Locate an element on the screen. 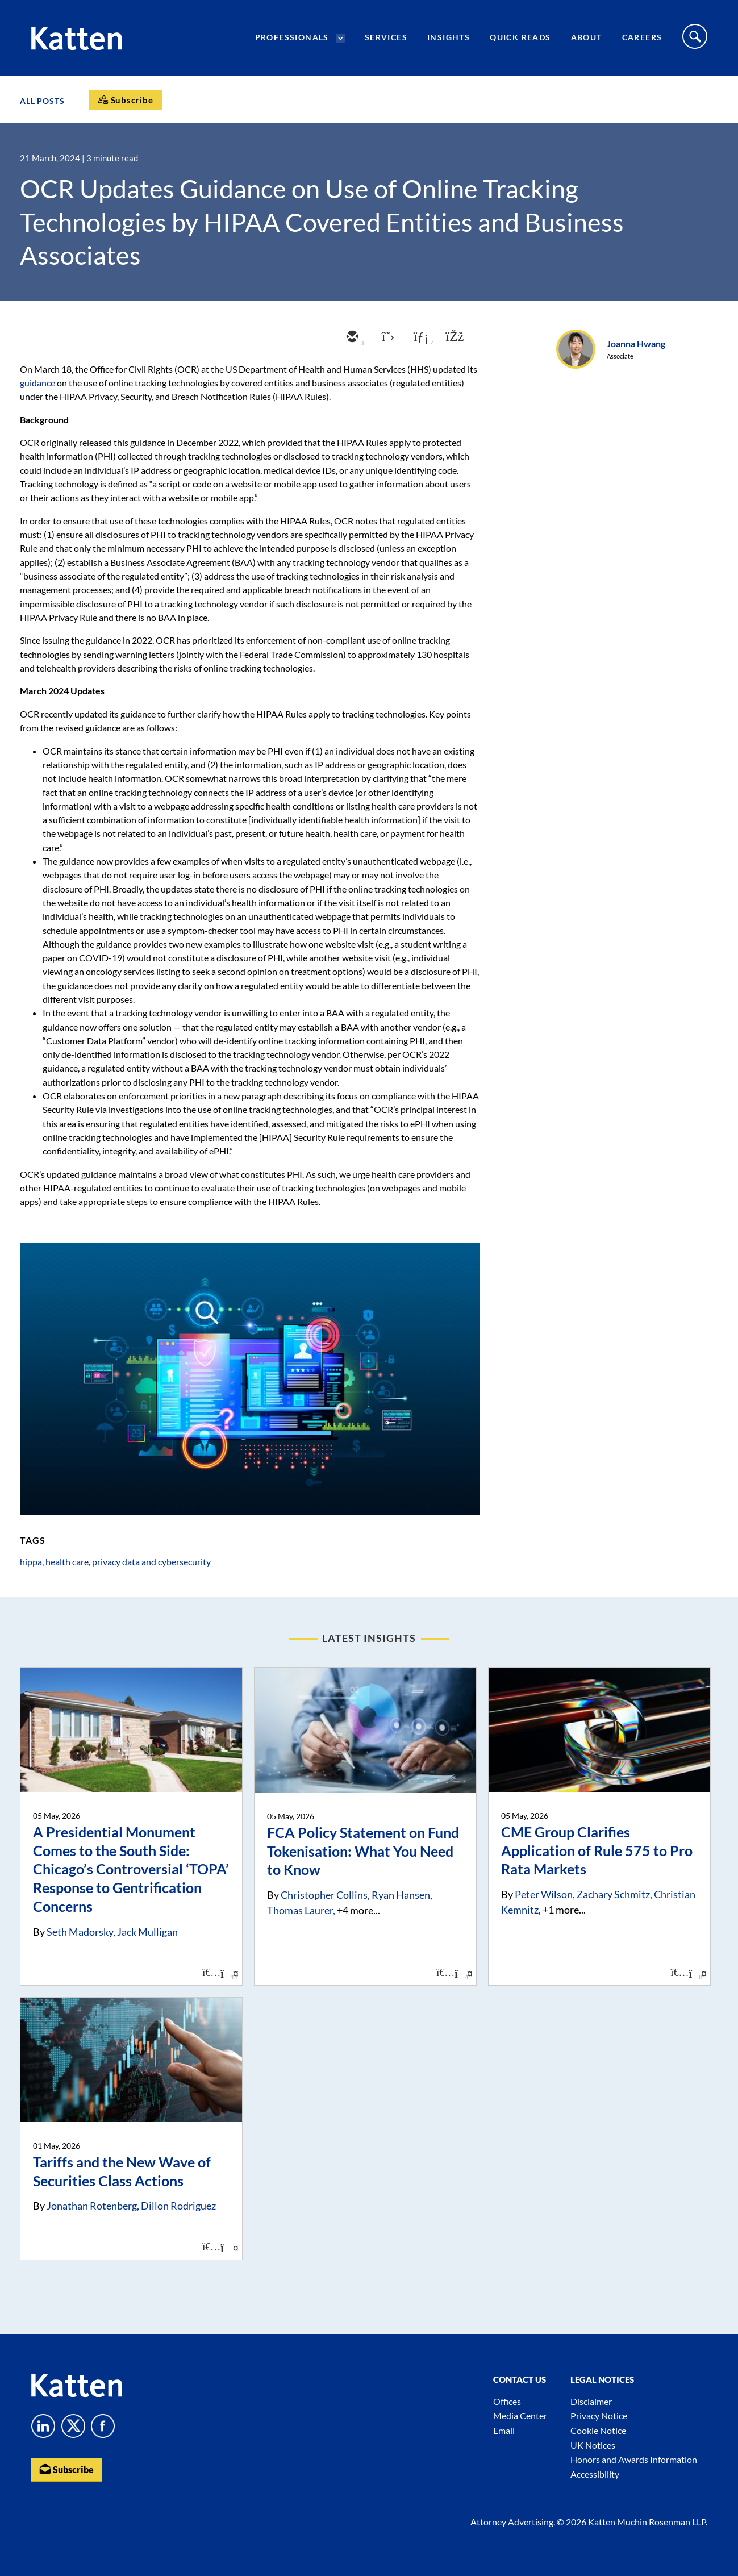 The height and width of the screenshot is (2576, 738). Privacy Notice is located at coordinates (598, 2415).